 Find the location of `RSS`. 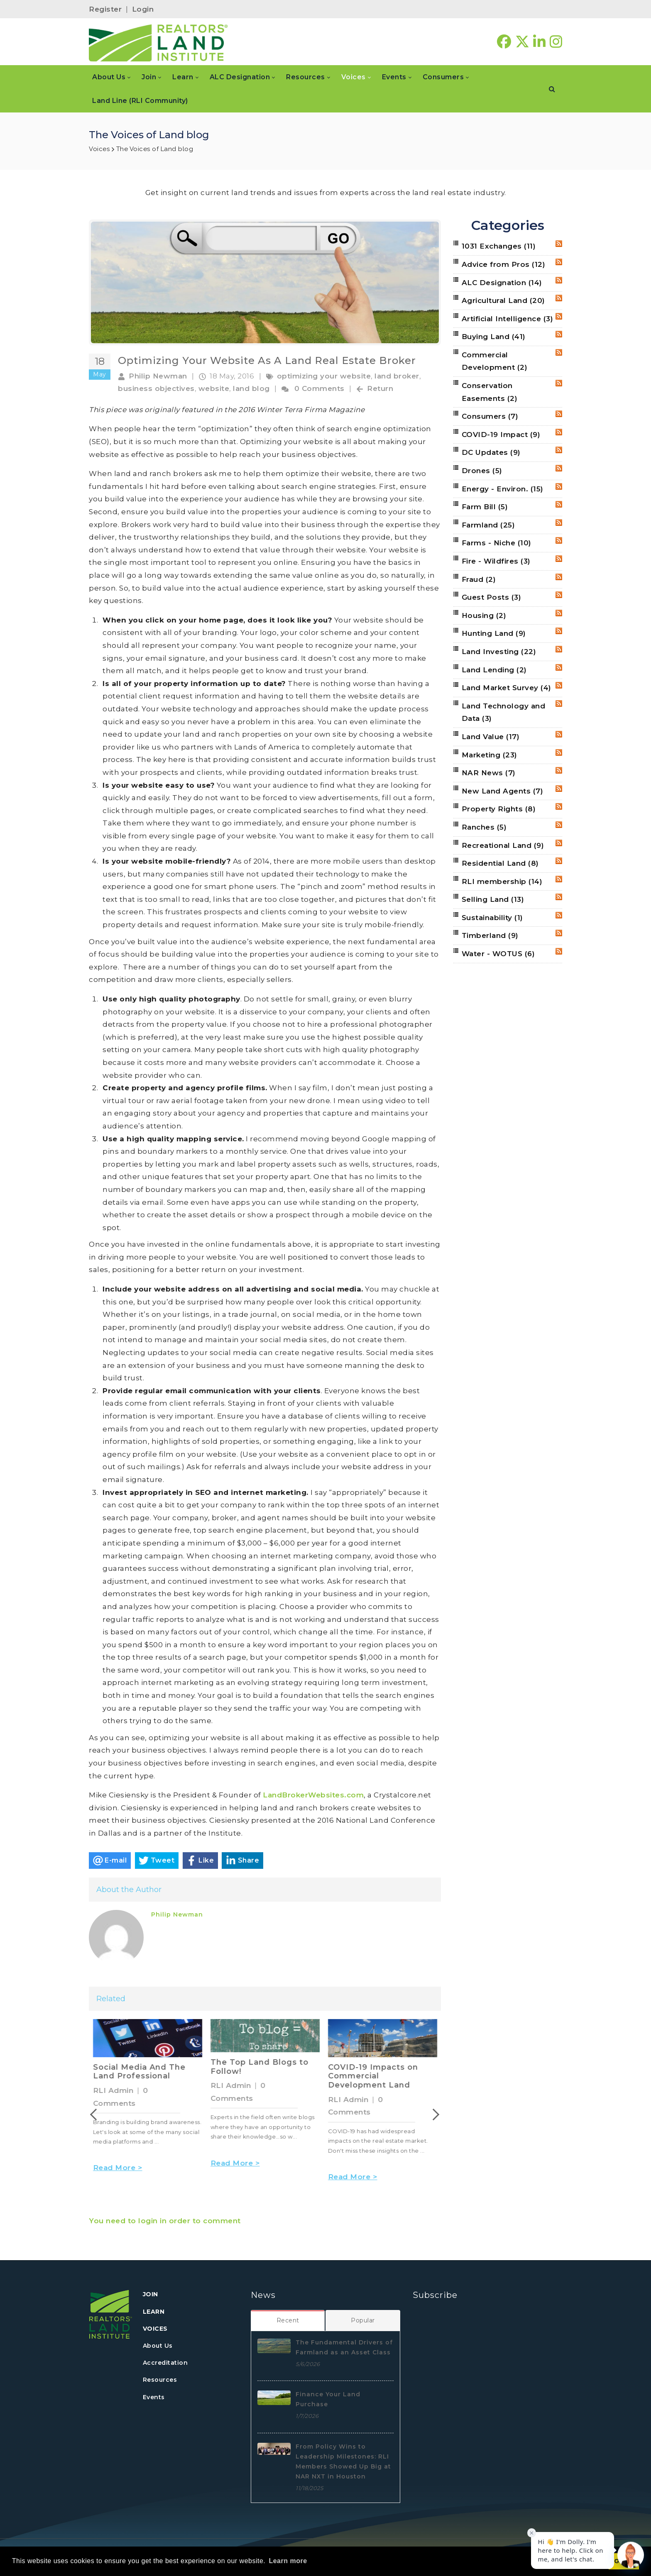

RSS is located at coordinates (559, 243).